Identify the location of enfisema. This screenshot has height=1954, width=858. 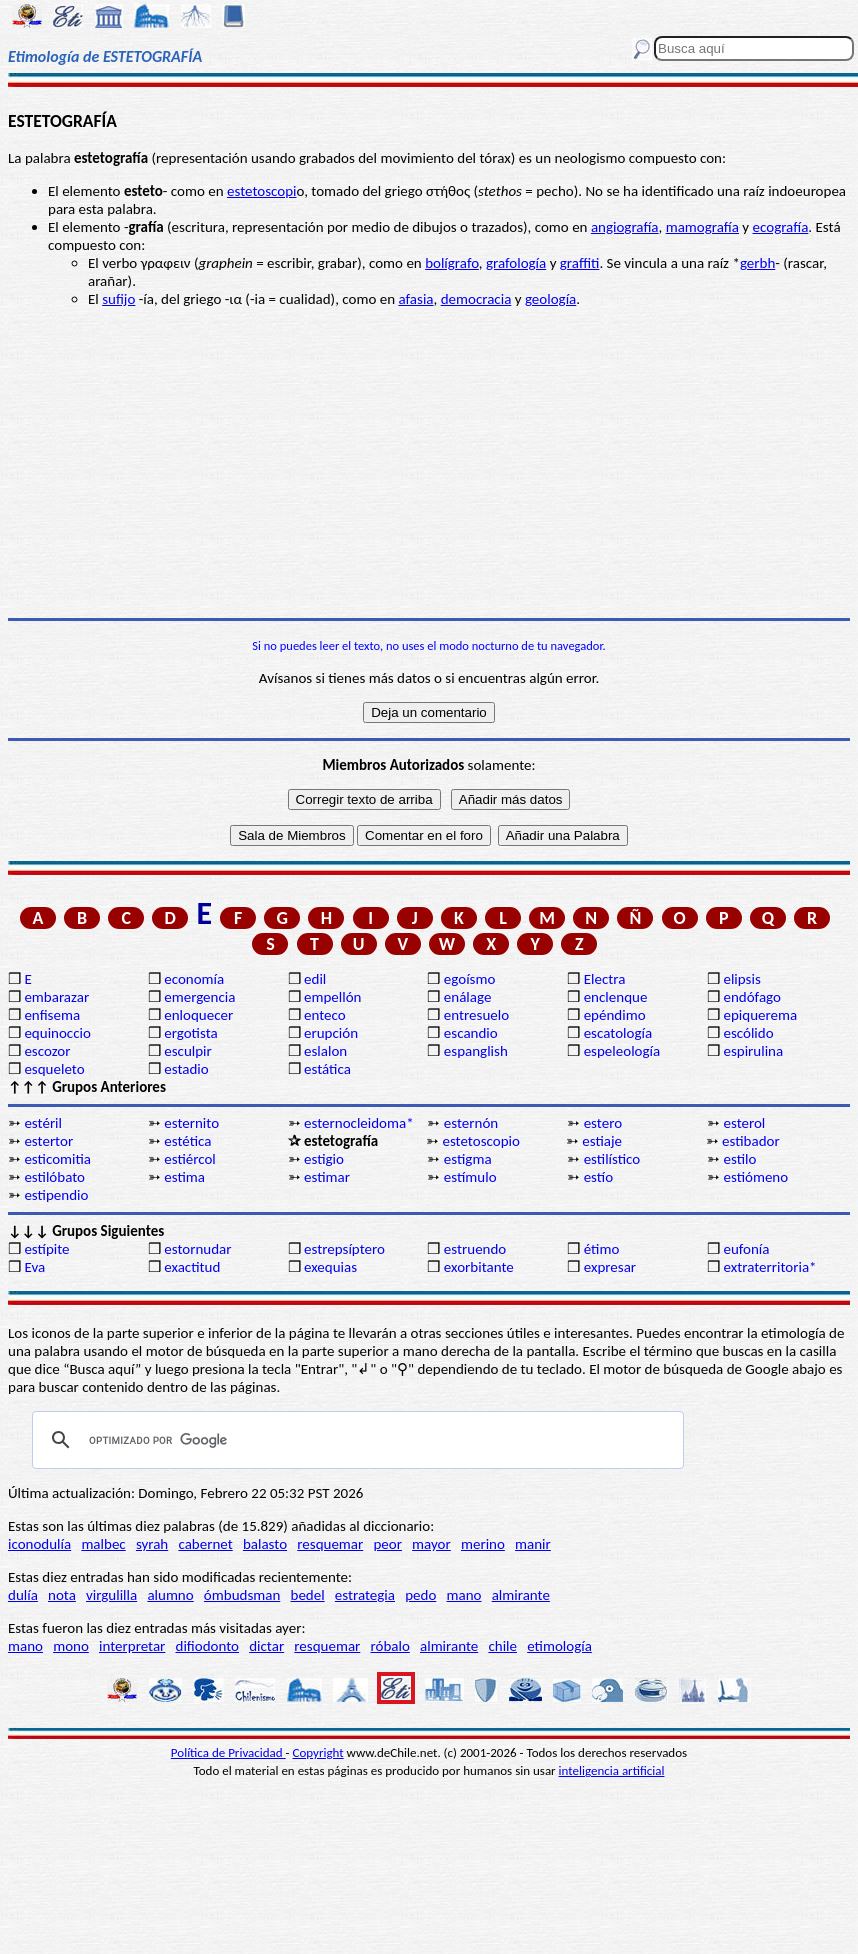
(52, 1015).